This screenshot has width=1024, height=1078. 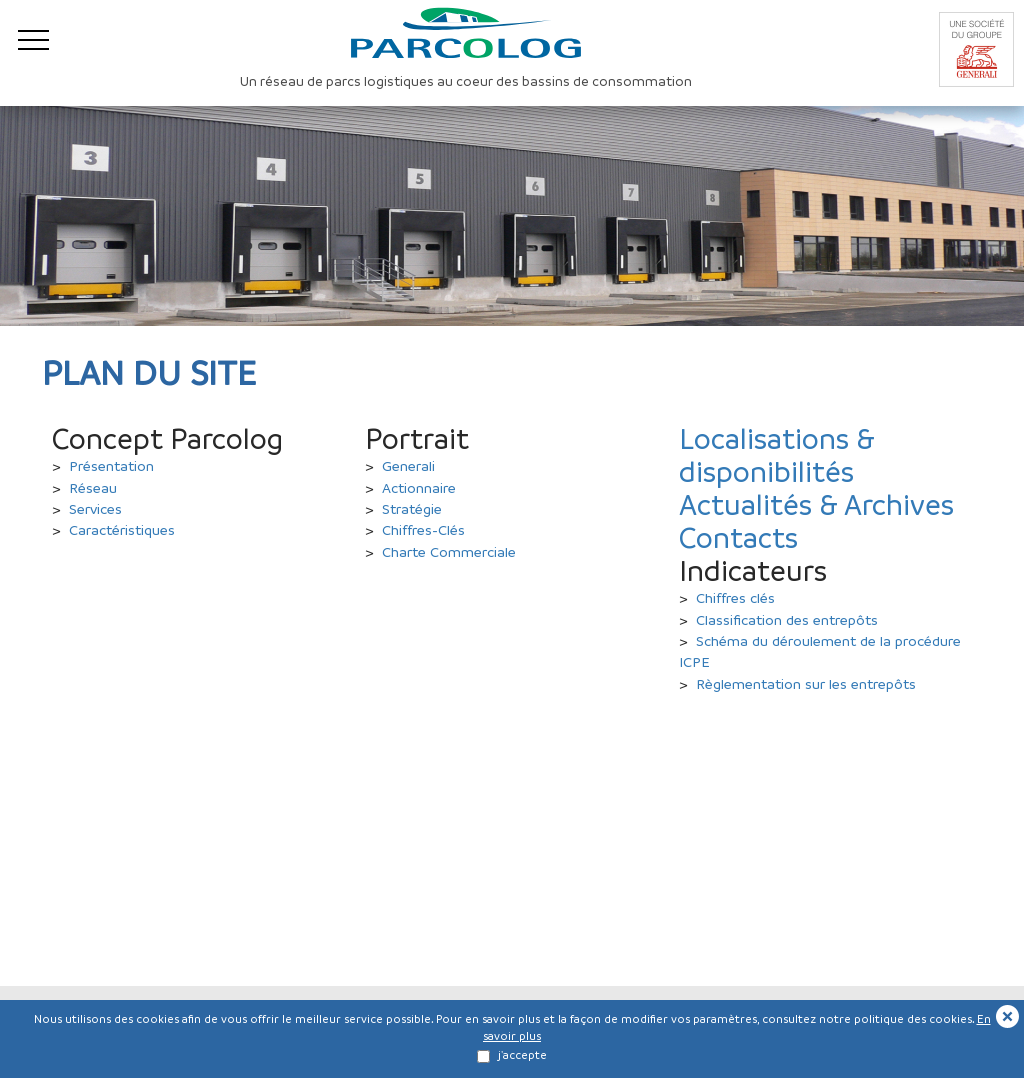 I want to click on Classification des entrepôts, so click(x=787, y=619).